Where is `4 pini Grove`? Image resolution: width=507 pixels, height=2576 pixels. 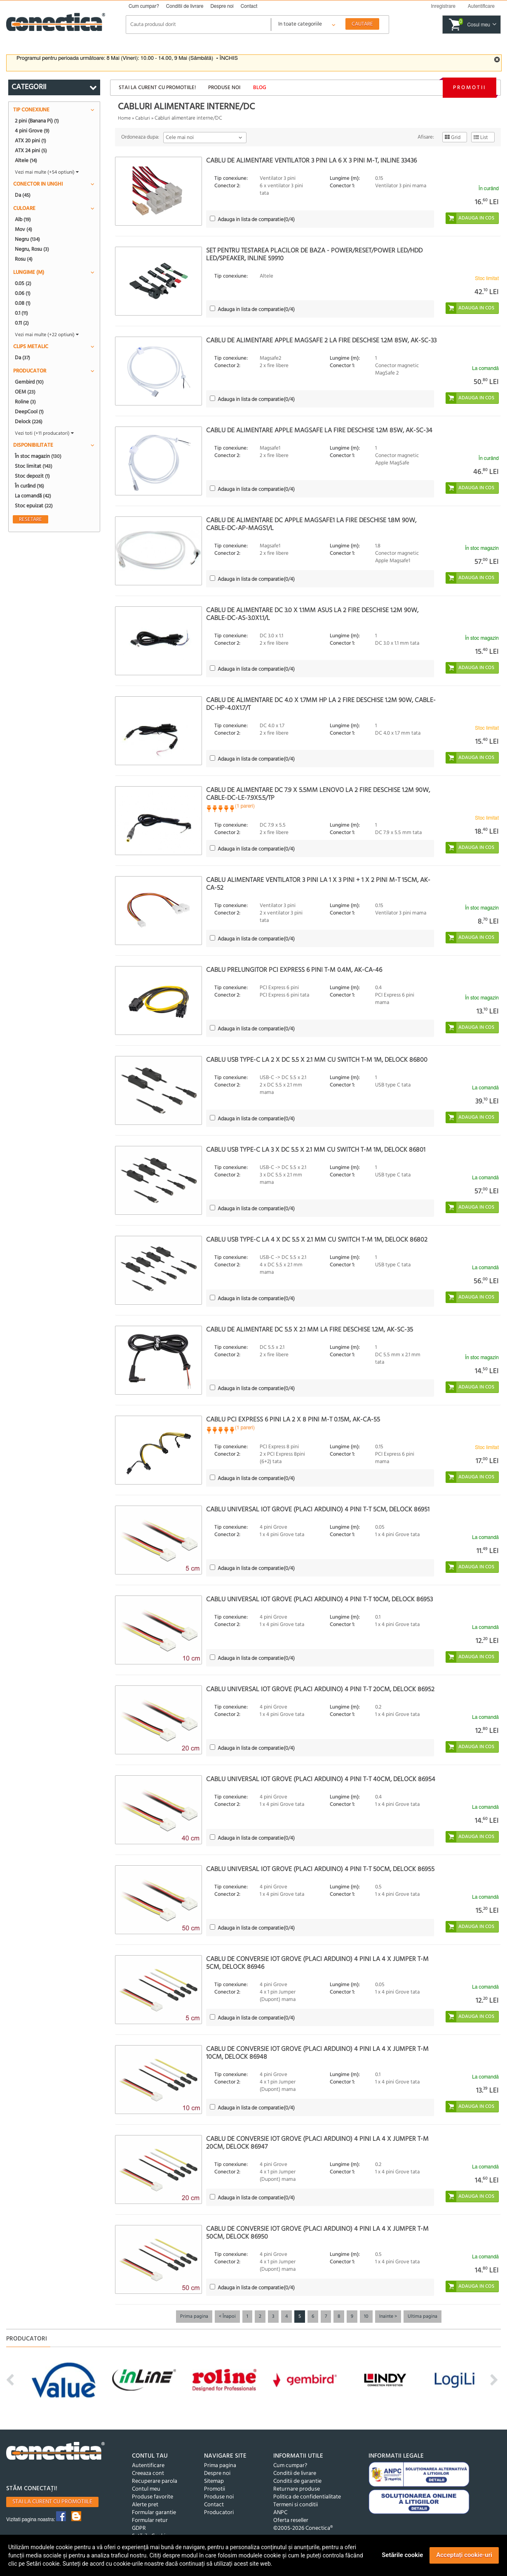
4 pini Grove is located at coordinates (32, 131).